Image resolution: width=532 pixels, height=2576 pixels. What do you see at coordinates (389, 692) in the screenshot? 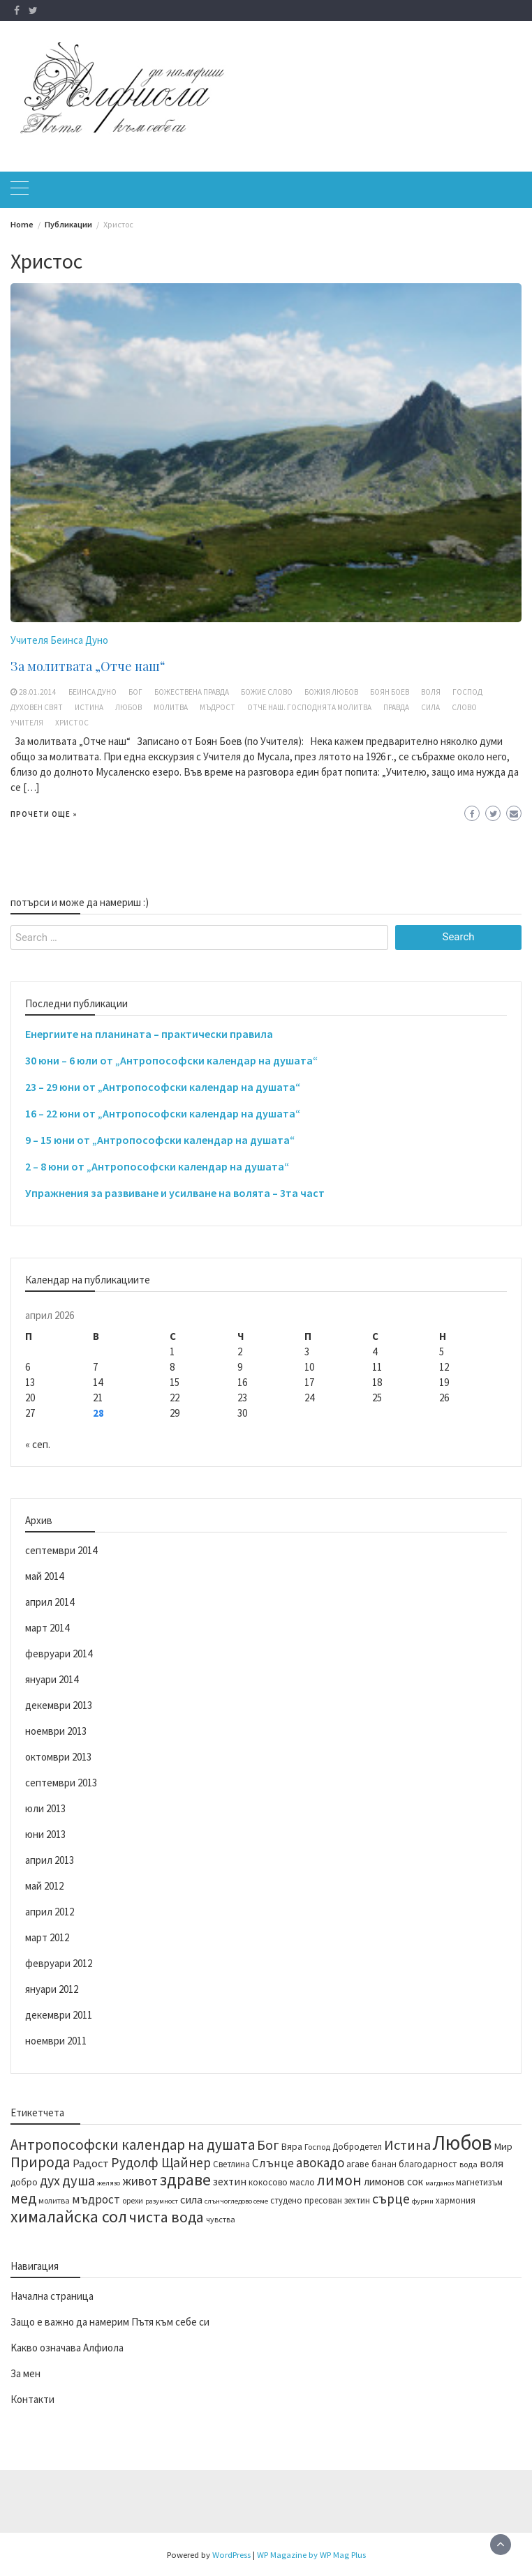
I see `Боян Боев` at bounding box center [389, 692].